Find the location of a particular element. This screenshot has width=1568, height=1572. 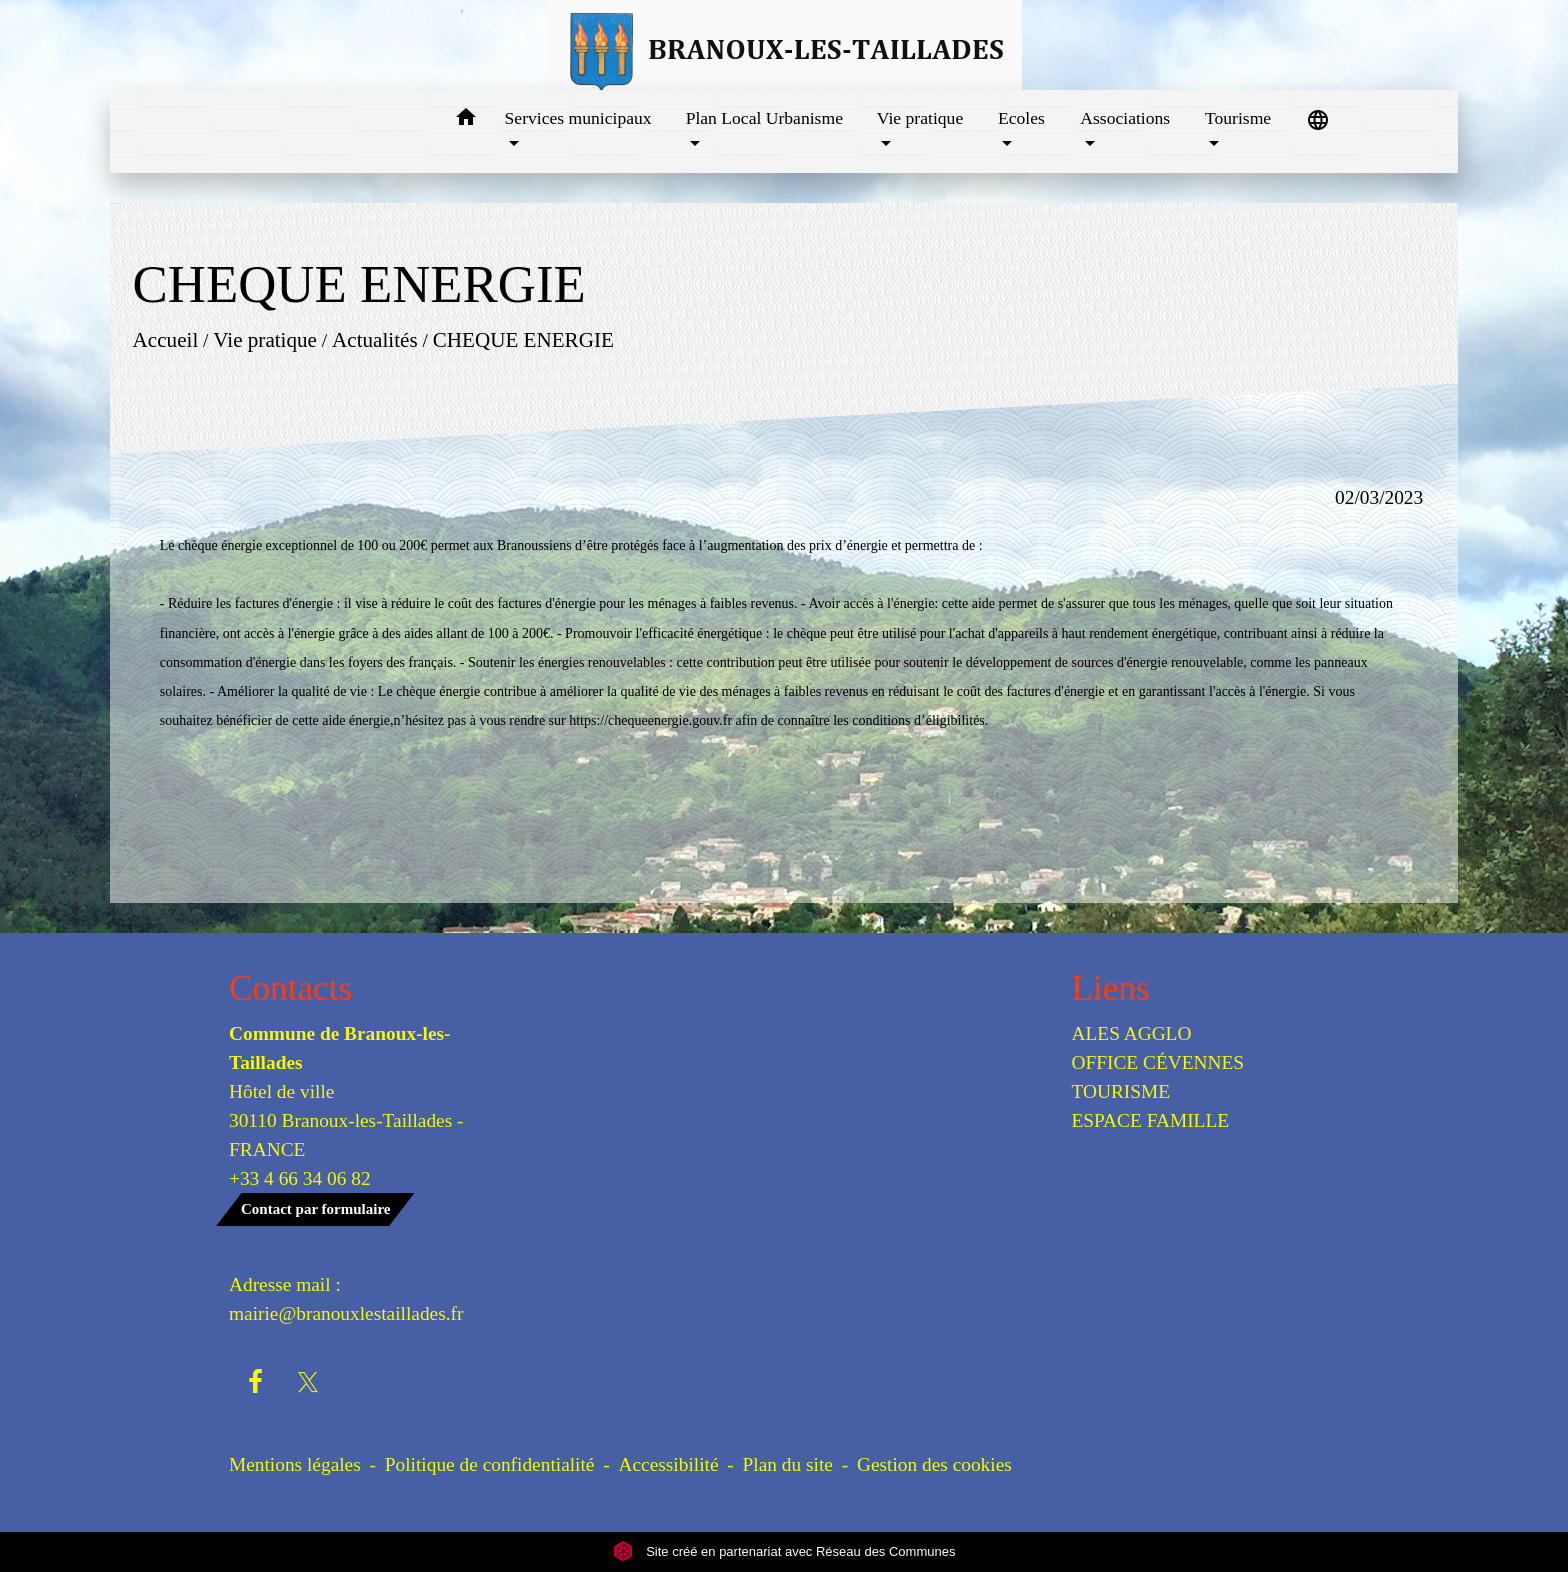

Vie pratique is located at coordinates (265, 340).